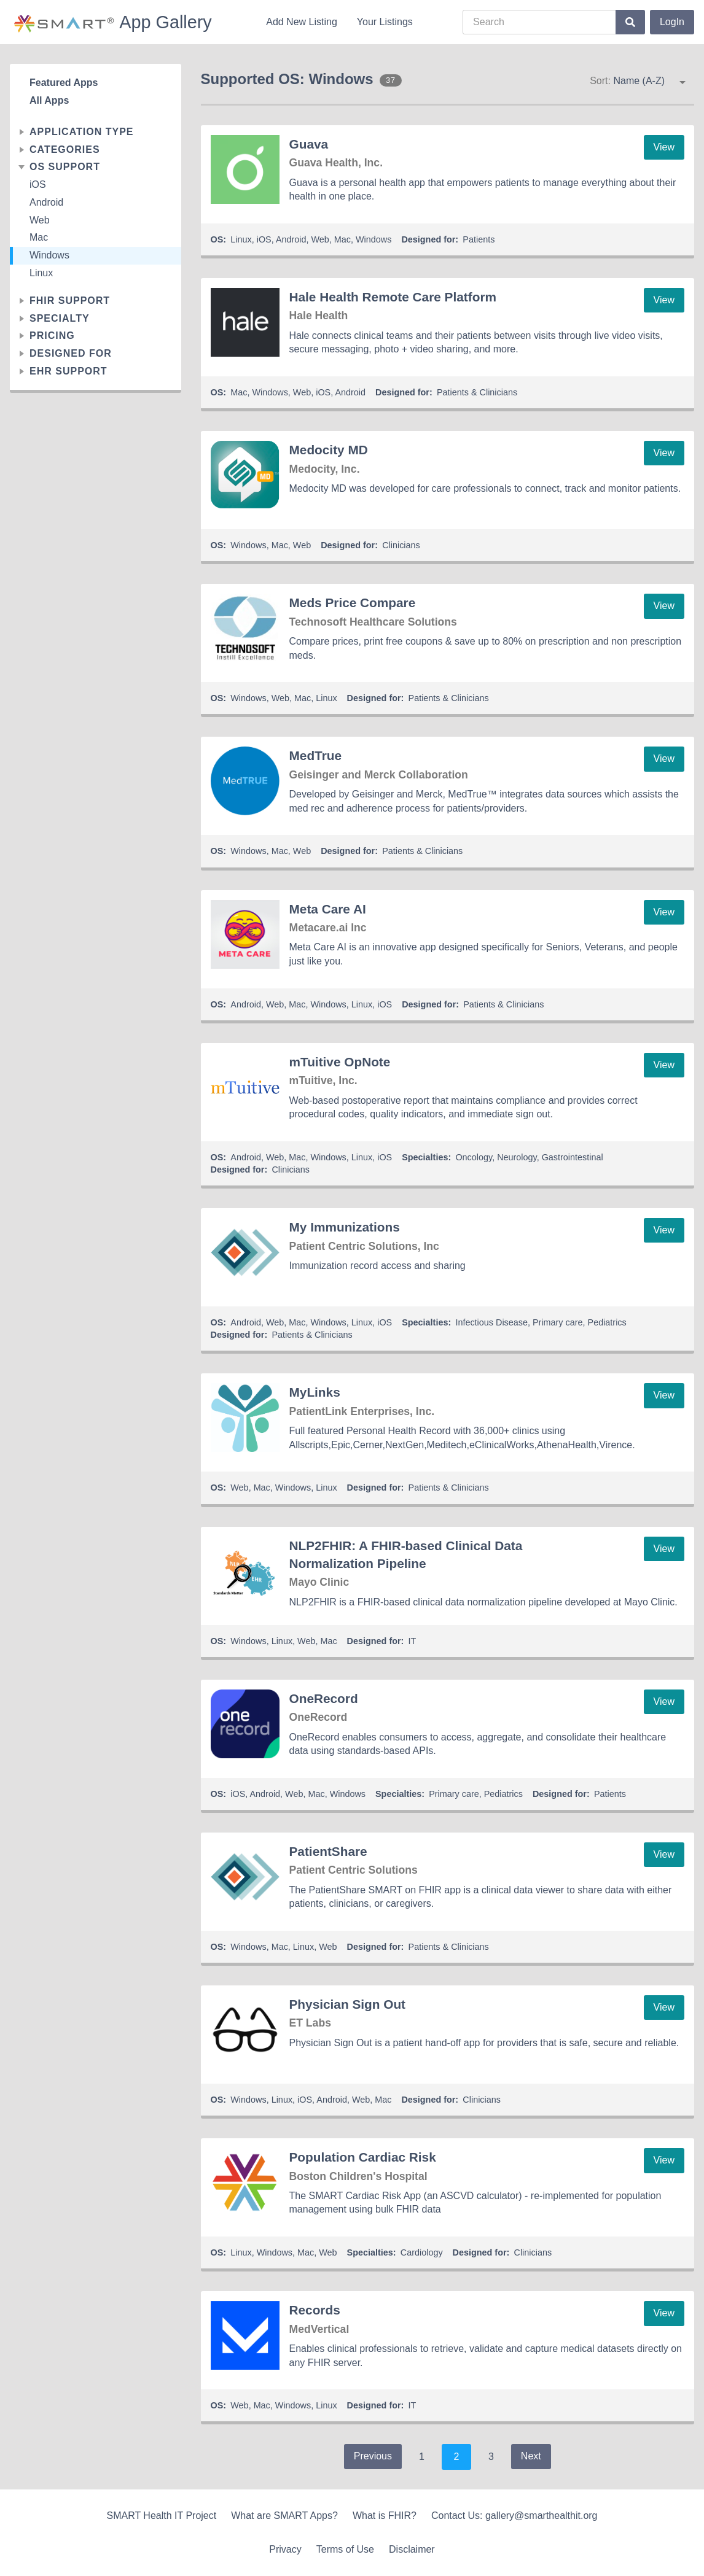  What do you see at coordinates (328, 1851) in the screenshot?
I see `PatientShare` at bounding box center [328, 1851].